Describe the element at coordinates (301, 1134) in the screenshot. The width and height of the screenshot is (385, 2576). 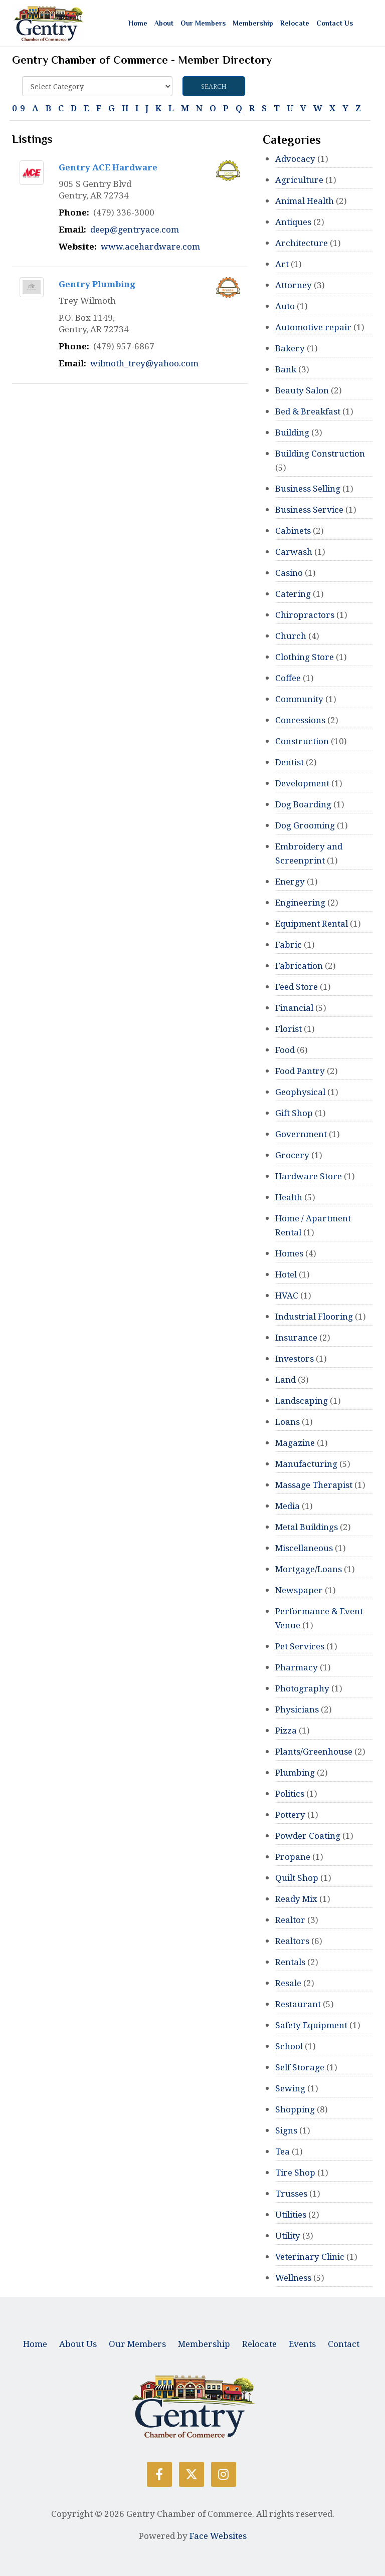
I see `Government` at that location.